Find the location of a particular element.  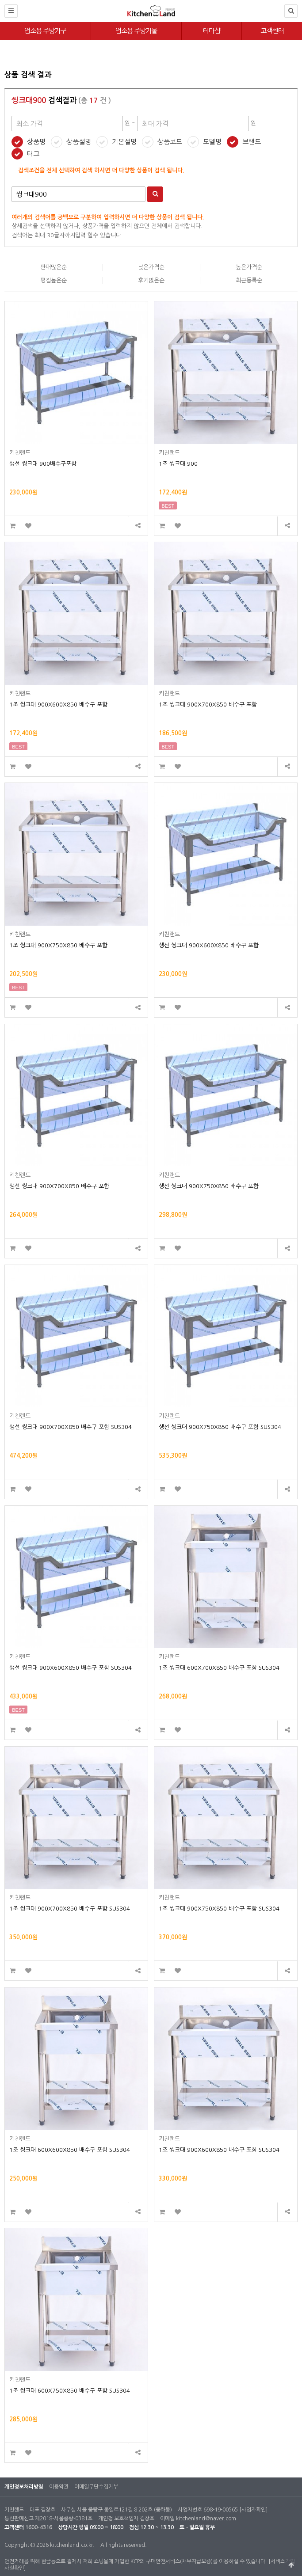

업소용 주방기물 is located at coordinates (136, 30).